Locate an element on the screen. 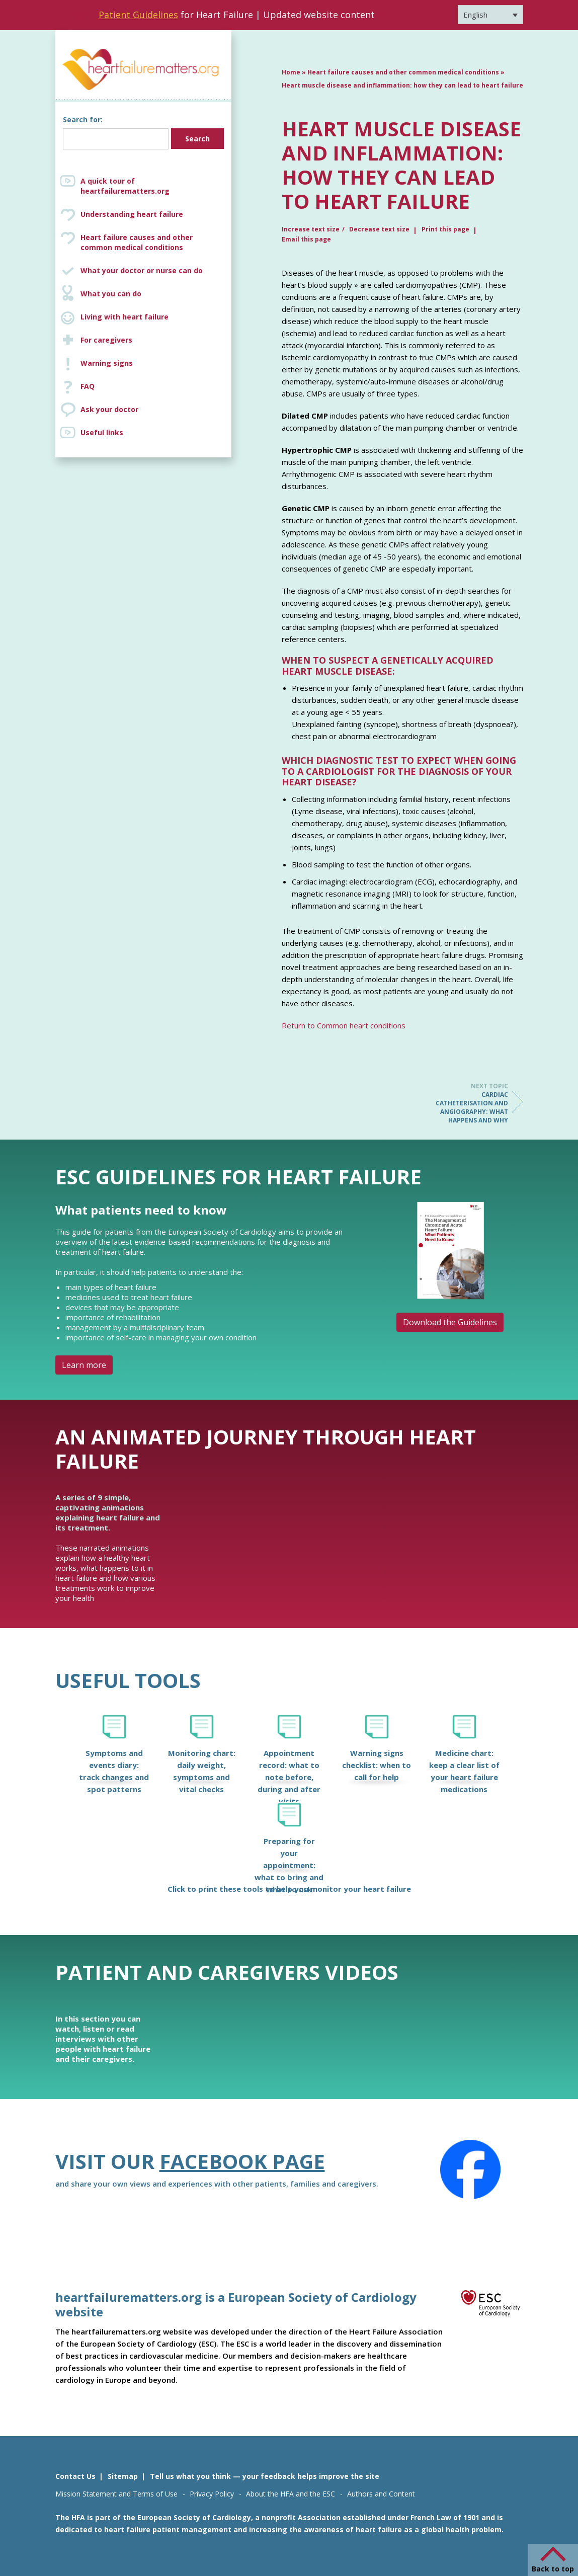 Image resolution: width=578 pixels, height=2576 pixels. Privacy Policy is located at coordinates (212, 2494).